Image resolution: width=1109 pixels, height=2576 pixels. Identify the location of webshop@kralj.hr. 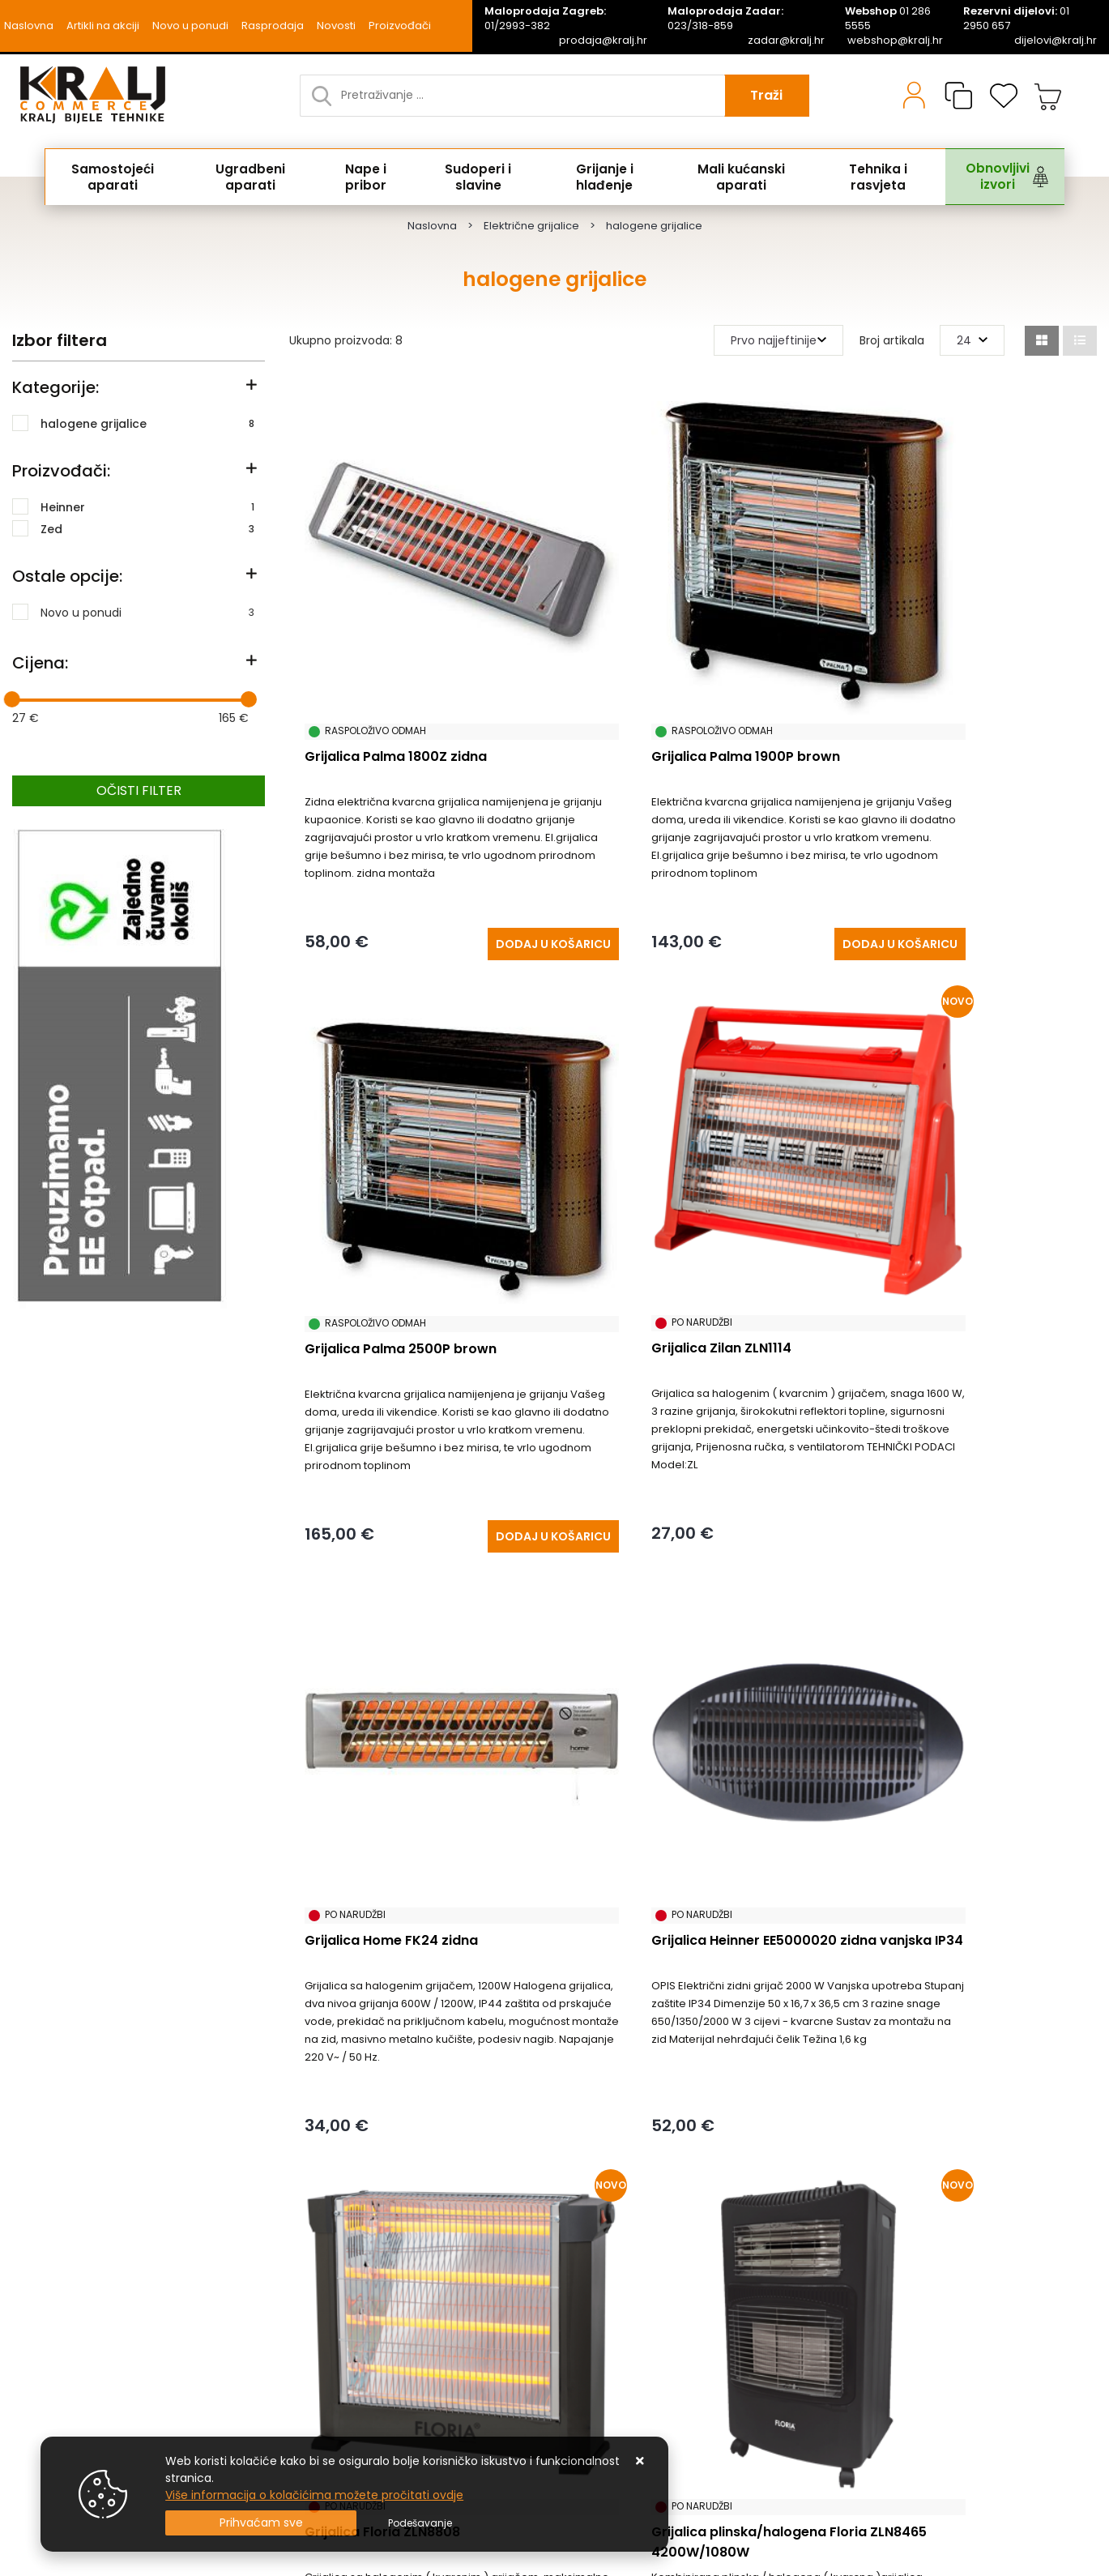
(895, 40).